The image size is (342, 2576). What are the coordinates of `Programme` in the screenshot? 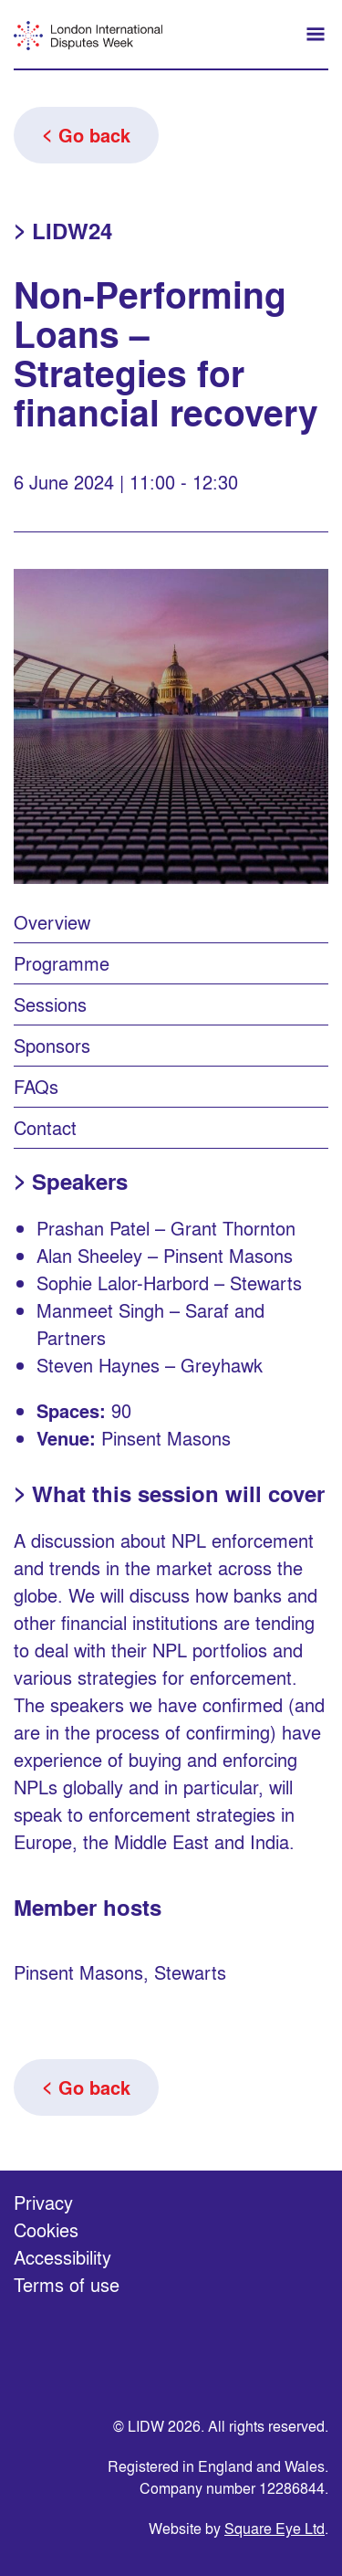 It's located at (61, 963).